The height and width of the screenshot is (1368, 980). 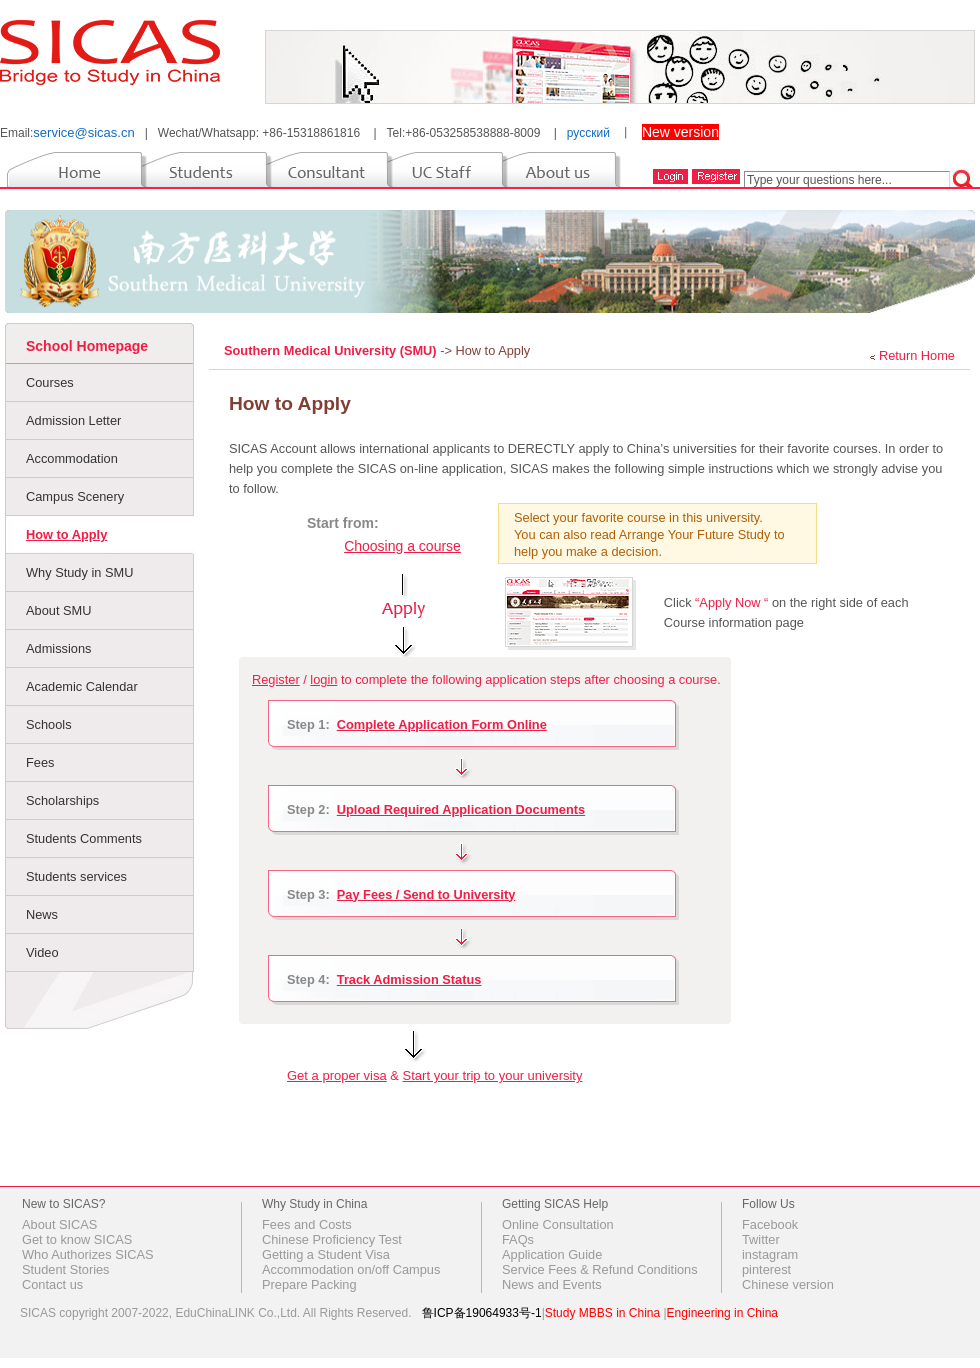 I want to click on Complete Application Form Online, so click(x=442, y=724).